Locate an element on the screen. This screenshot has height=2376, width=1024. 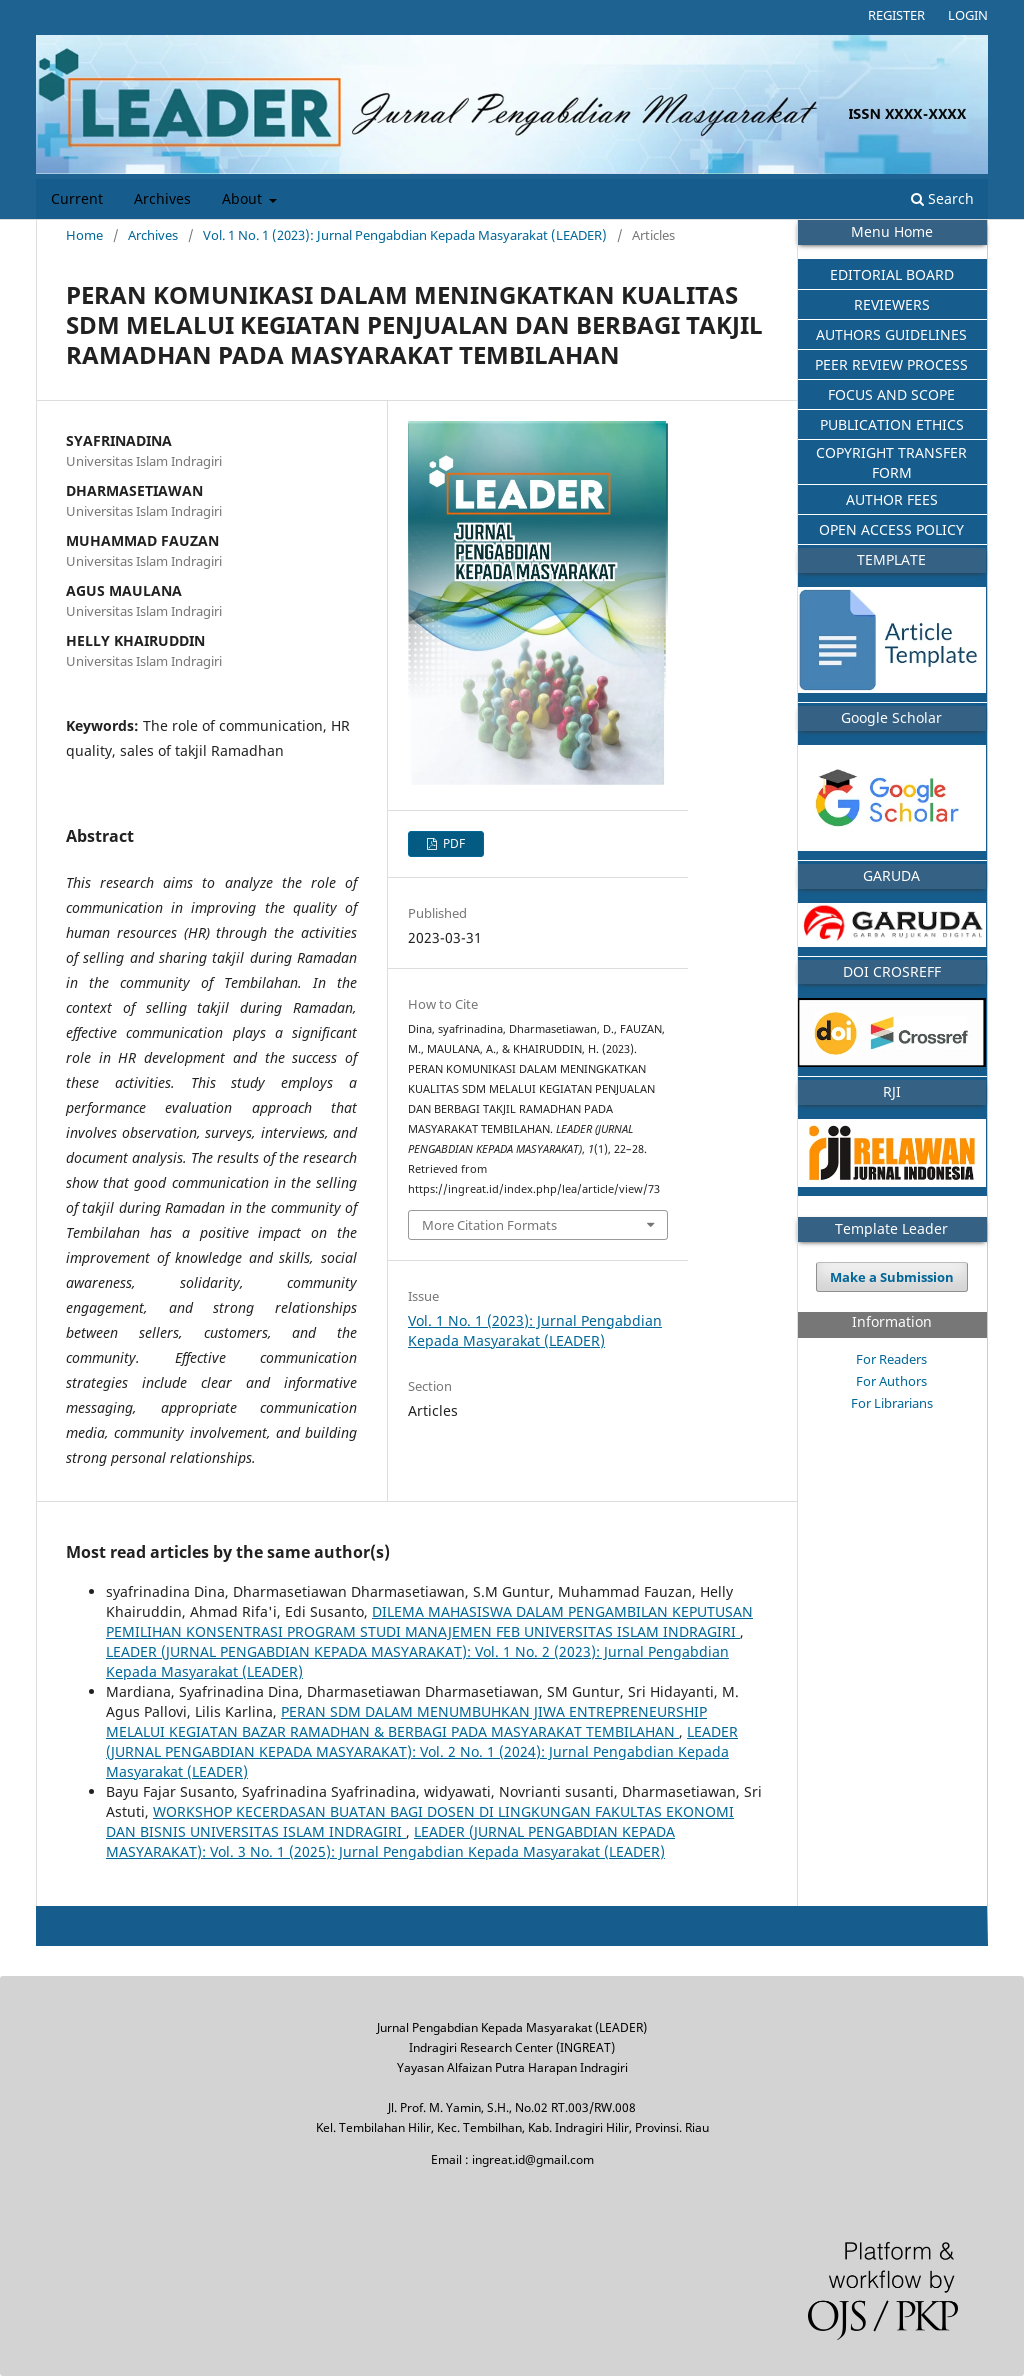
PERAN SDM DALAM MENUMBUHKAN JIWA ENTREPRENEURSHIP MELALUI KEGIATAN BAZAR RAMADHAN & BERBAGI PADA MASYARAKAT TEMBILAHAN is located at coordinates (406, 1721).